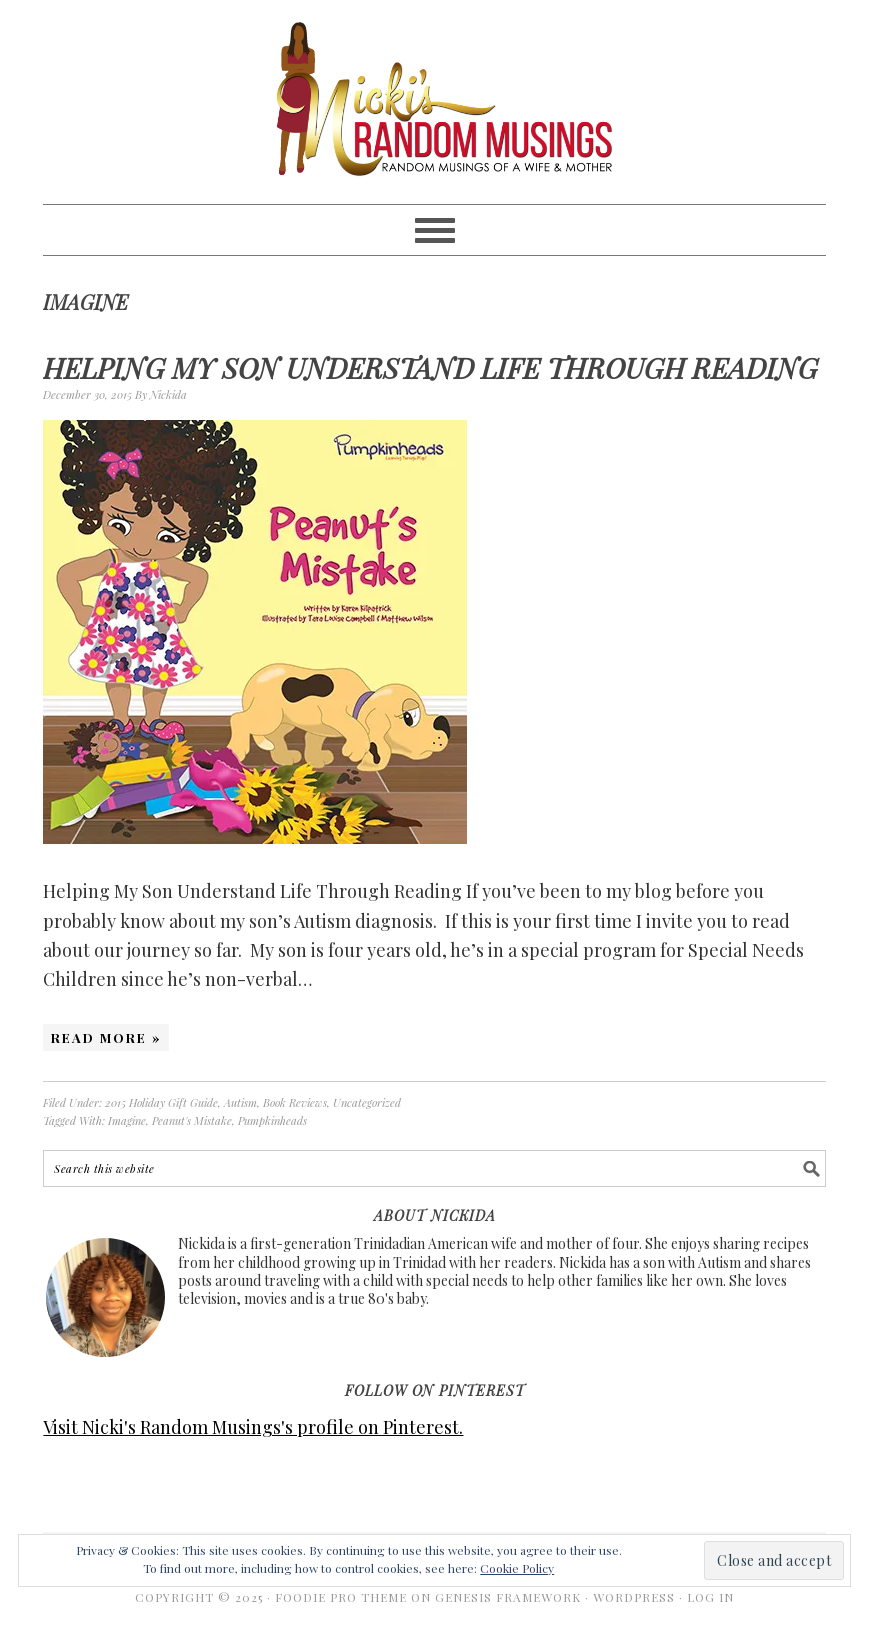 The height and width of the screenshot is (1627, 869). What do you see at coordinates (517, 1568) in the screenshot?
I see `Cookie Policy` at bounding box center [517, 1568].